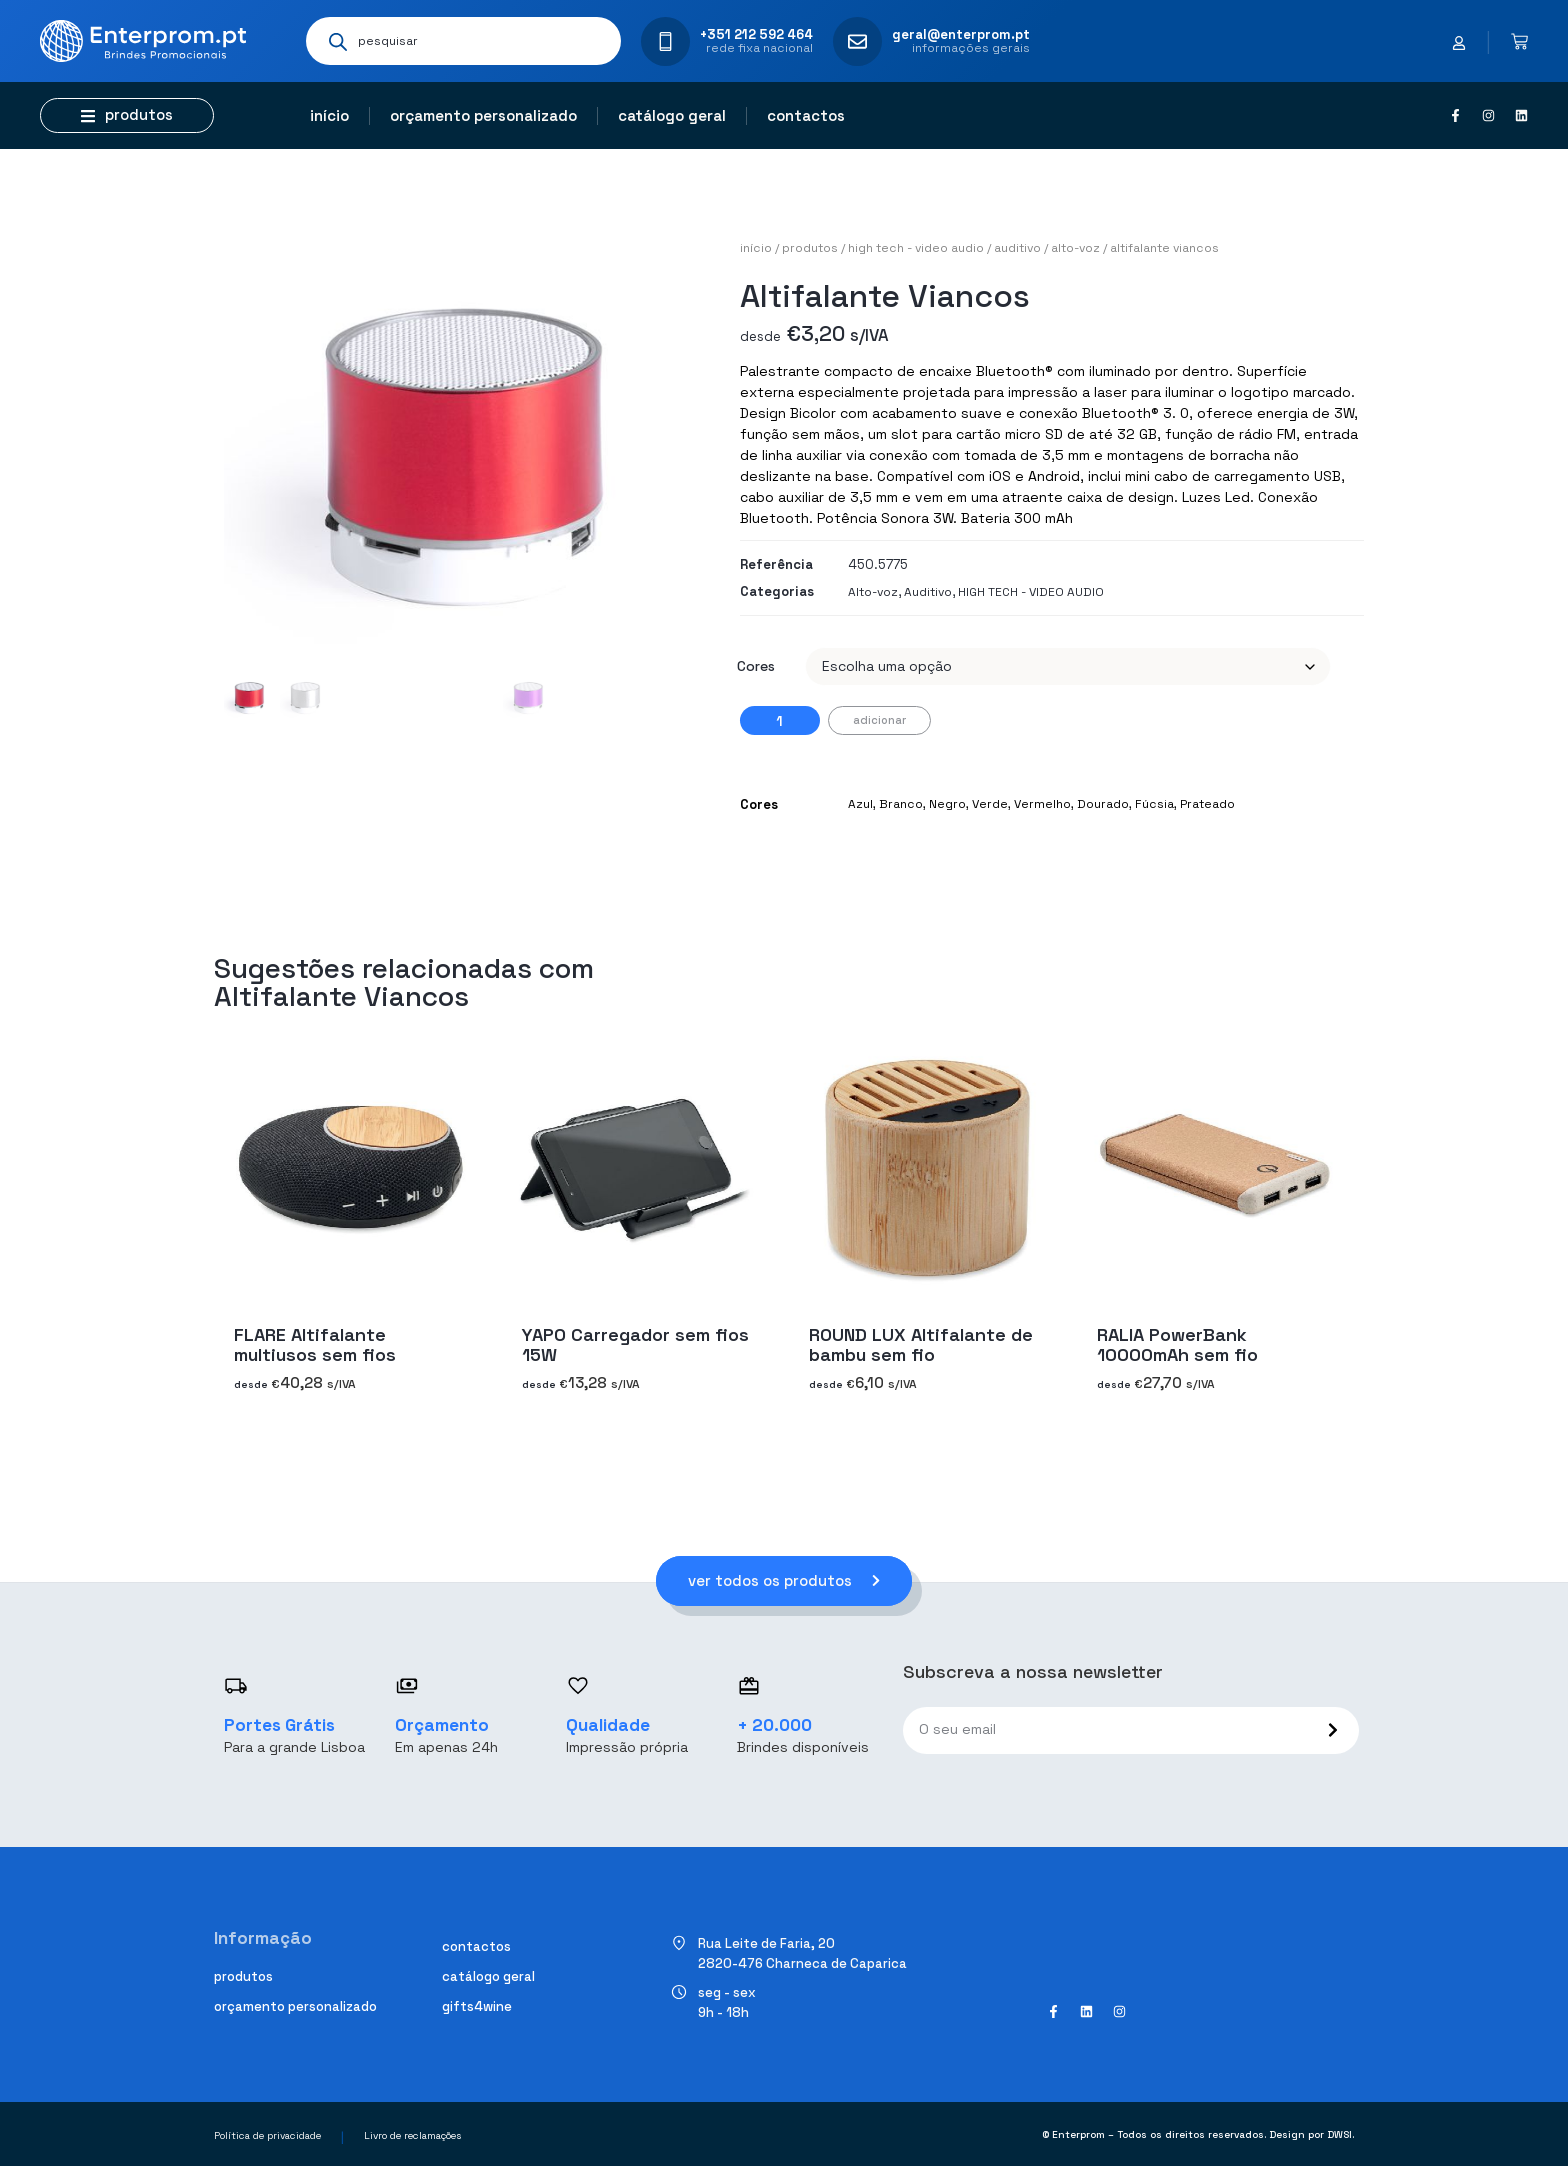 Image resolution: width=1568 pixels, height=2166 pixels. Describe the element at coordinates (315, 1344) in the screenshot. I see `FLARE Altifalante multiusos sem fios` at that location.